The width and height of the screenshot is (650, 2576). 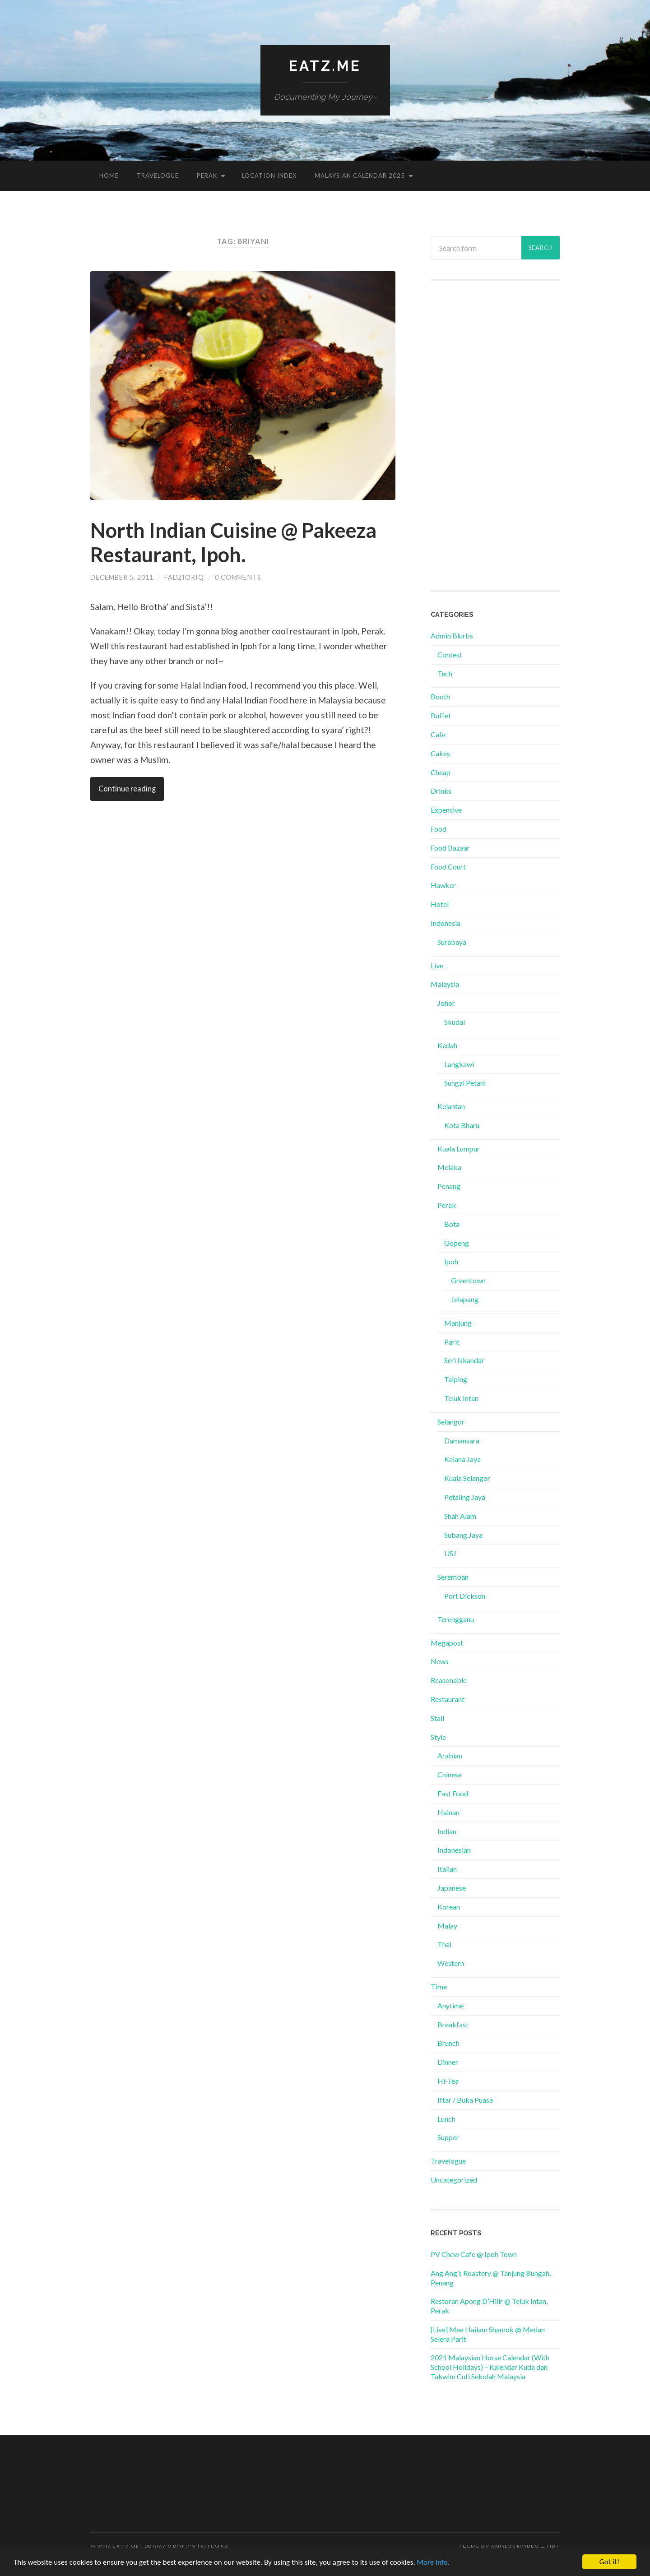 I want to click on Parit, so click(x=452, y=1341).